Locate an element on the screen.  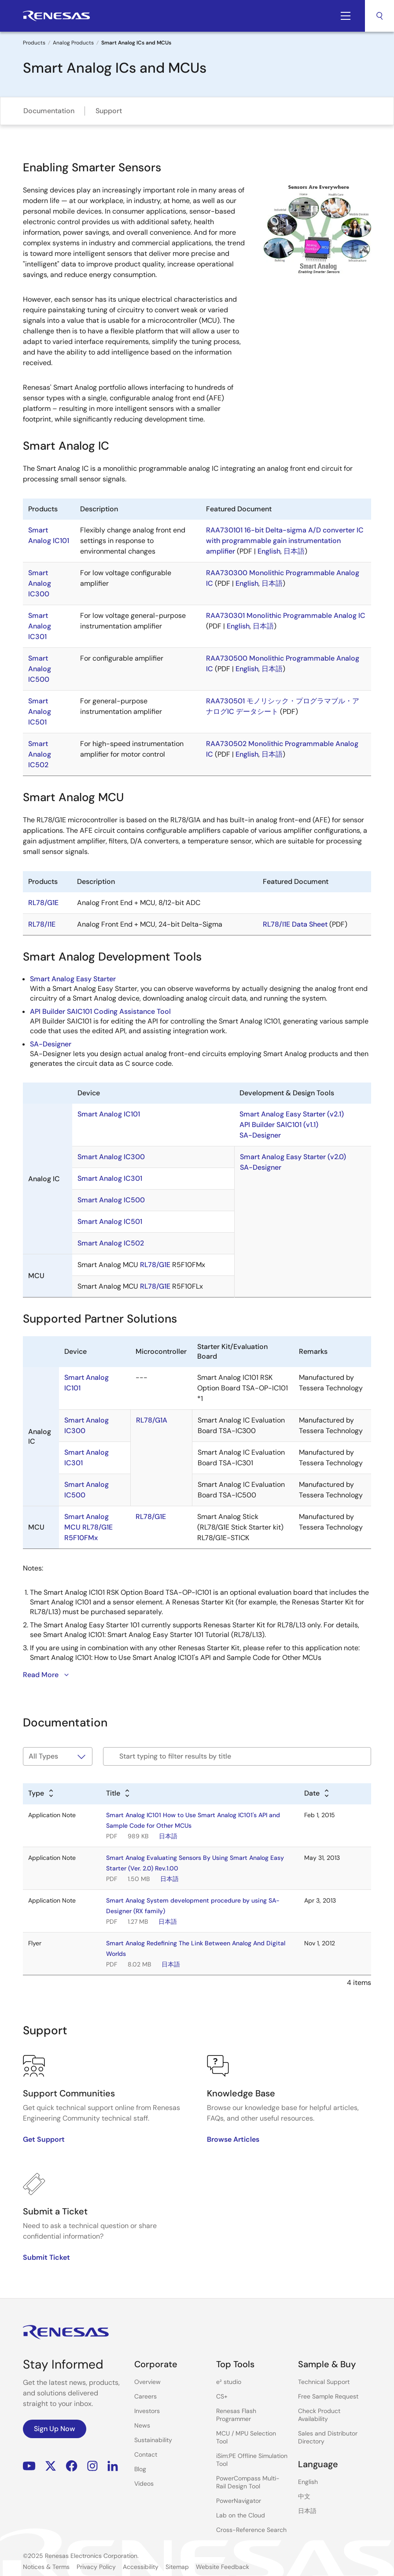
Lab on the Cloud is located at coordinates (240, 2515).